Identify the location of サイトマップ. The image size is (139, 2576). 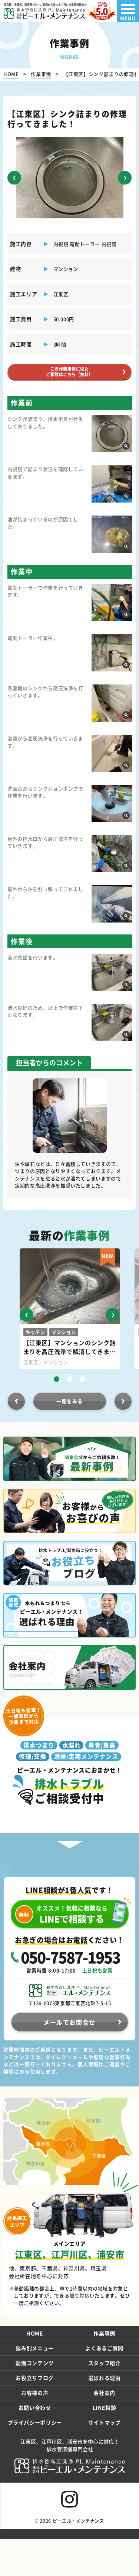
(104, 2439).